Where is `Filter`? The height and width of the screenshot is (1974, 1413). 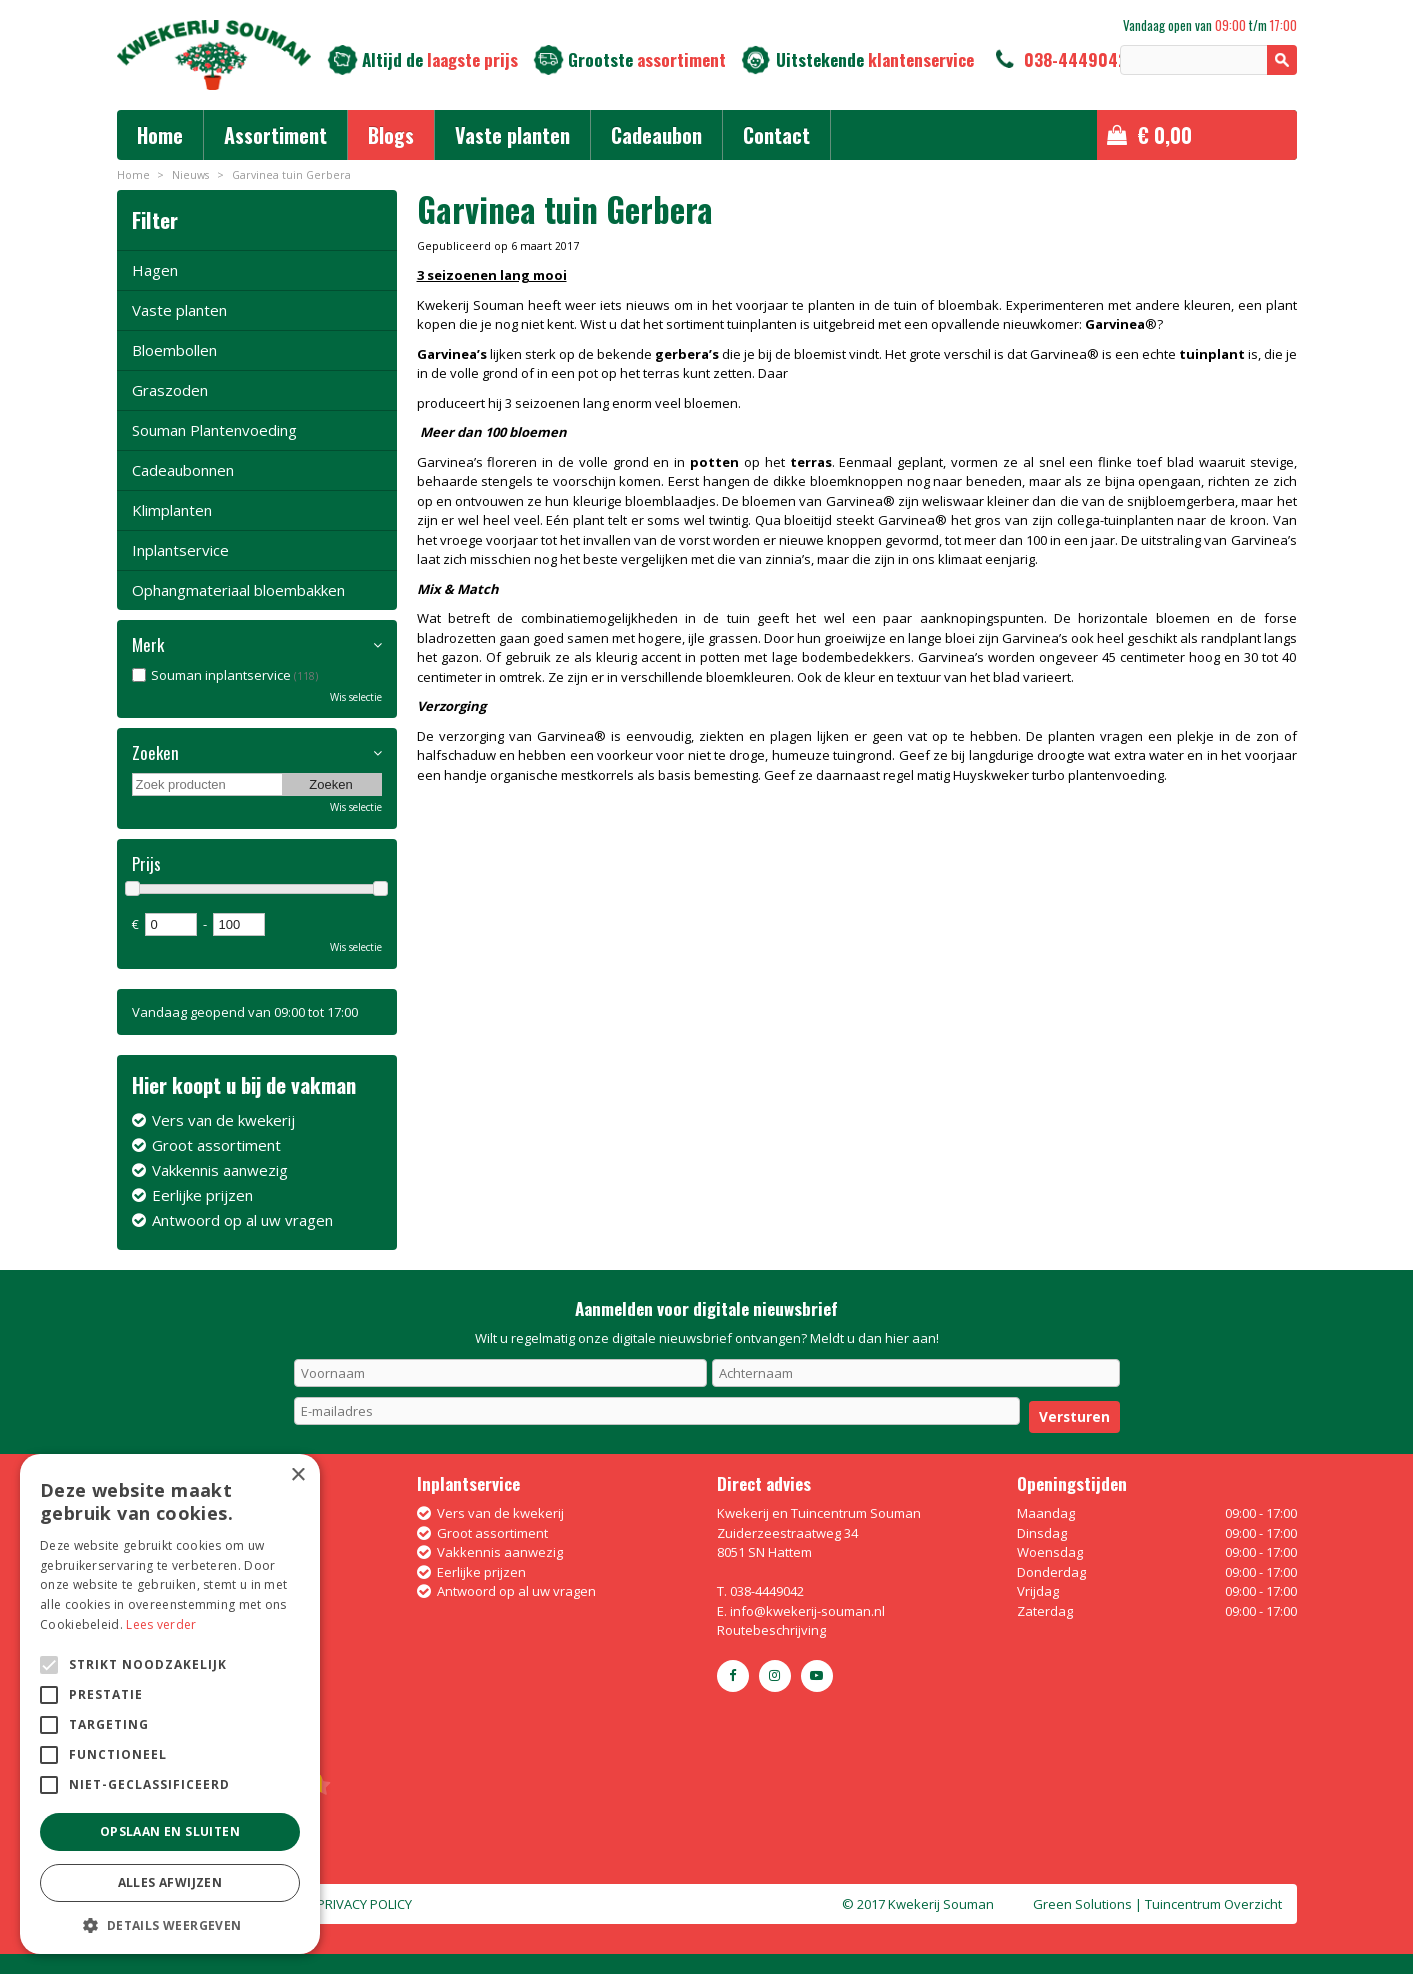
Filter is located at coordinates (155, 219).